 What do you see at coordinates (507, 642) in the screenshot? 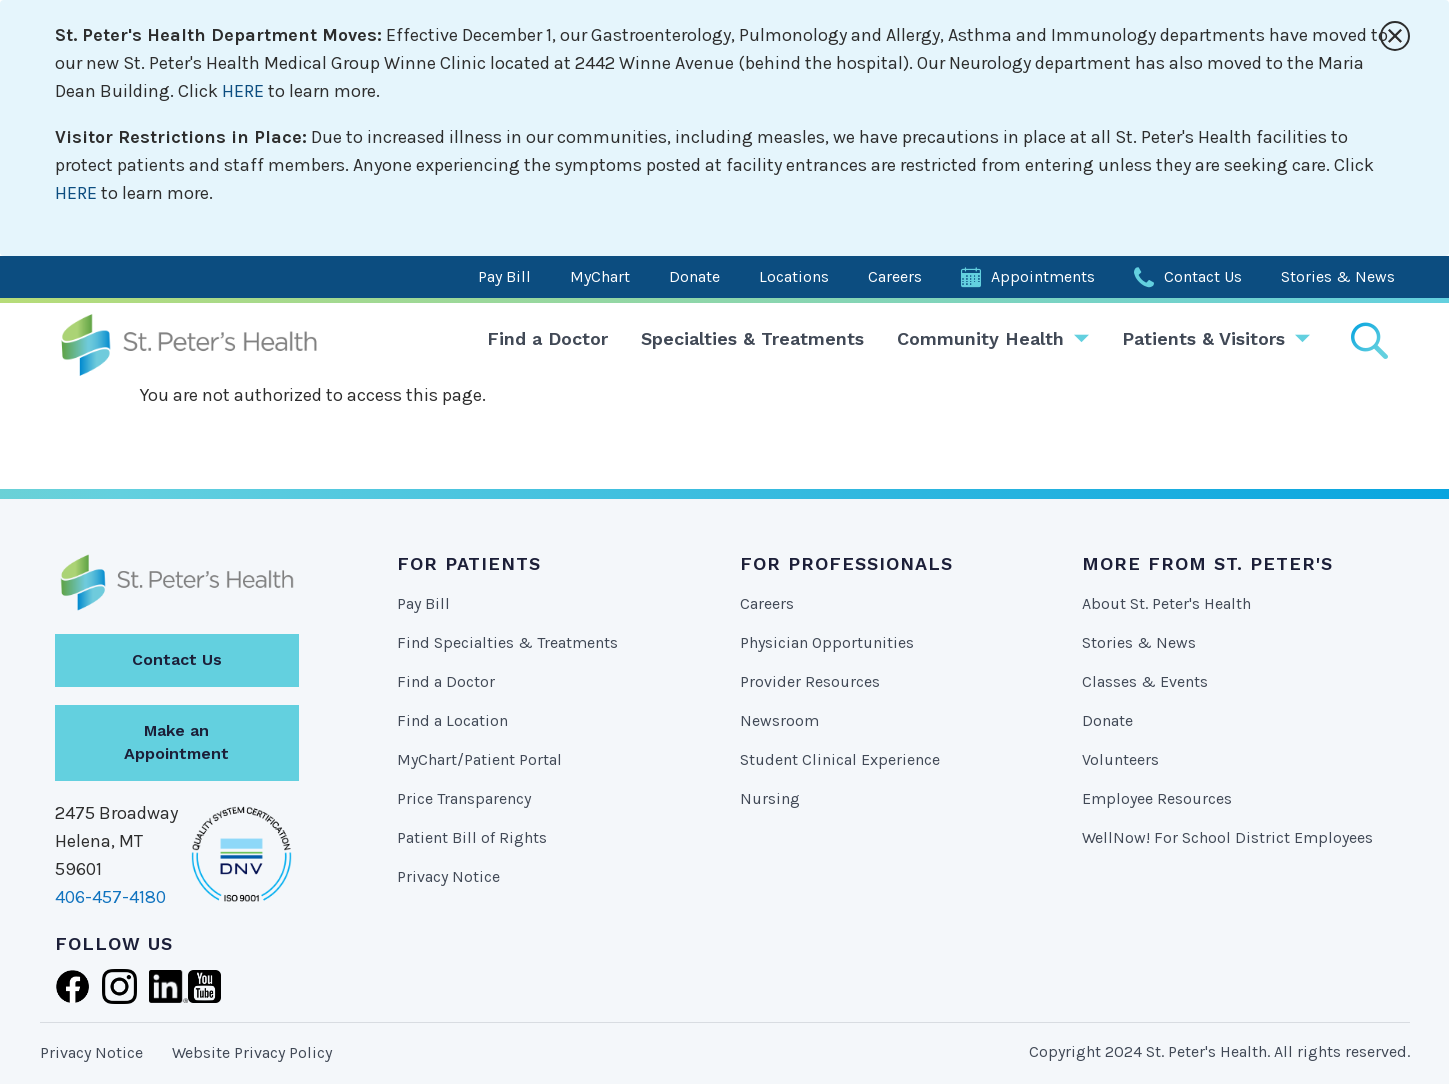
I see `Find Specialties & Treatments` at bounding box center [507, 642].